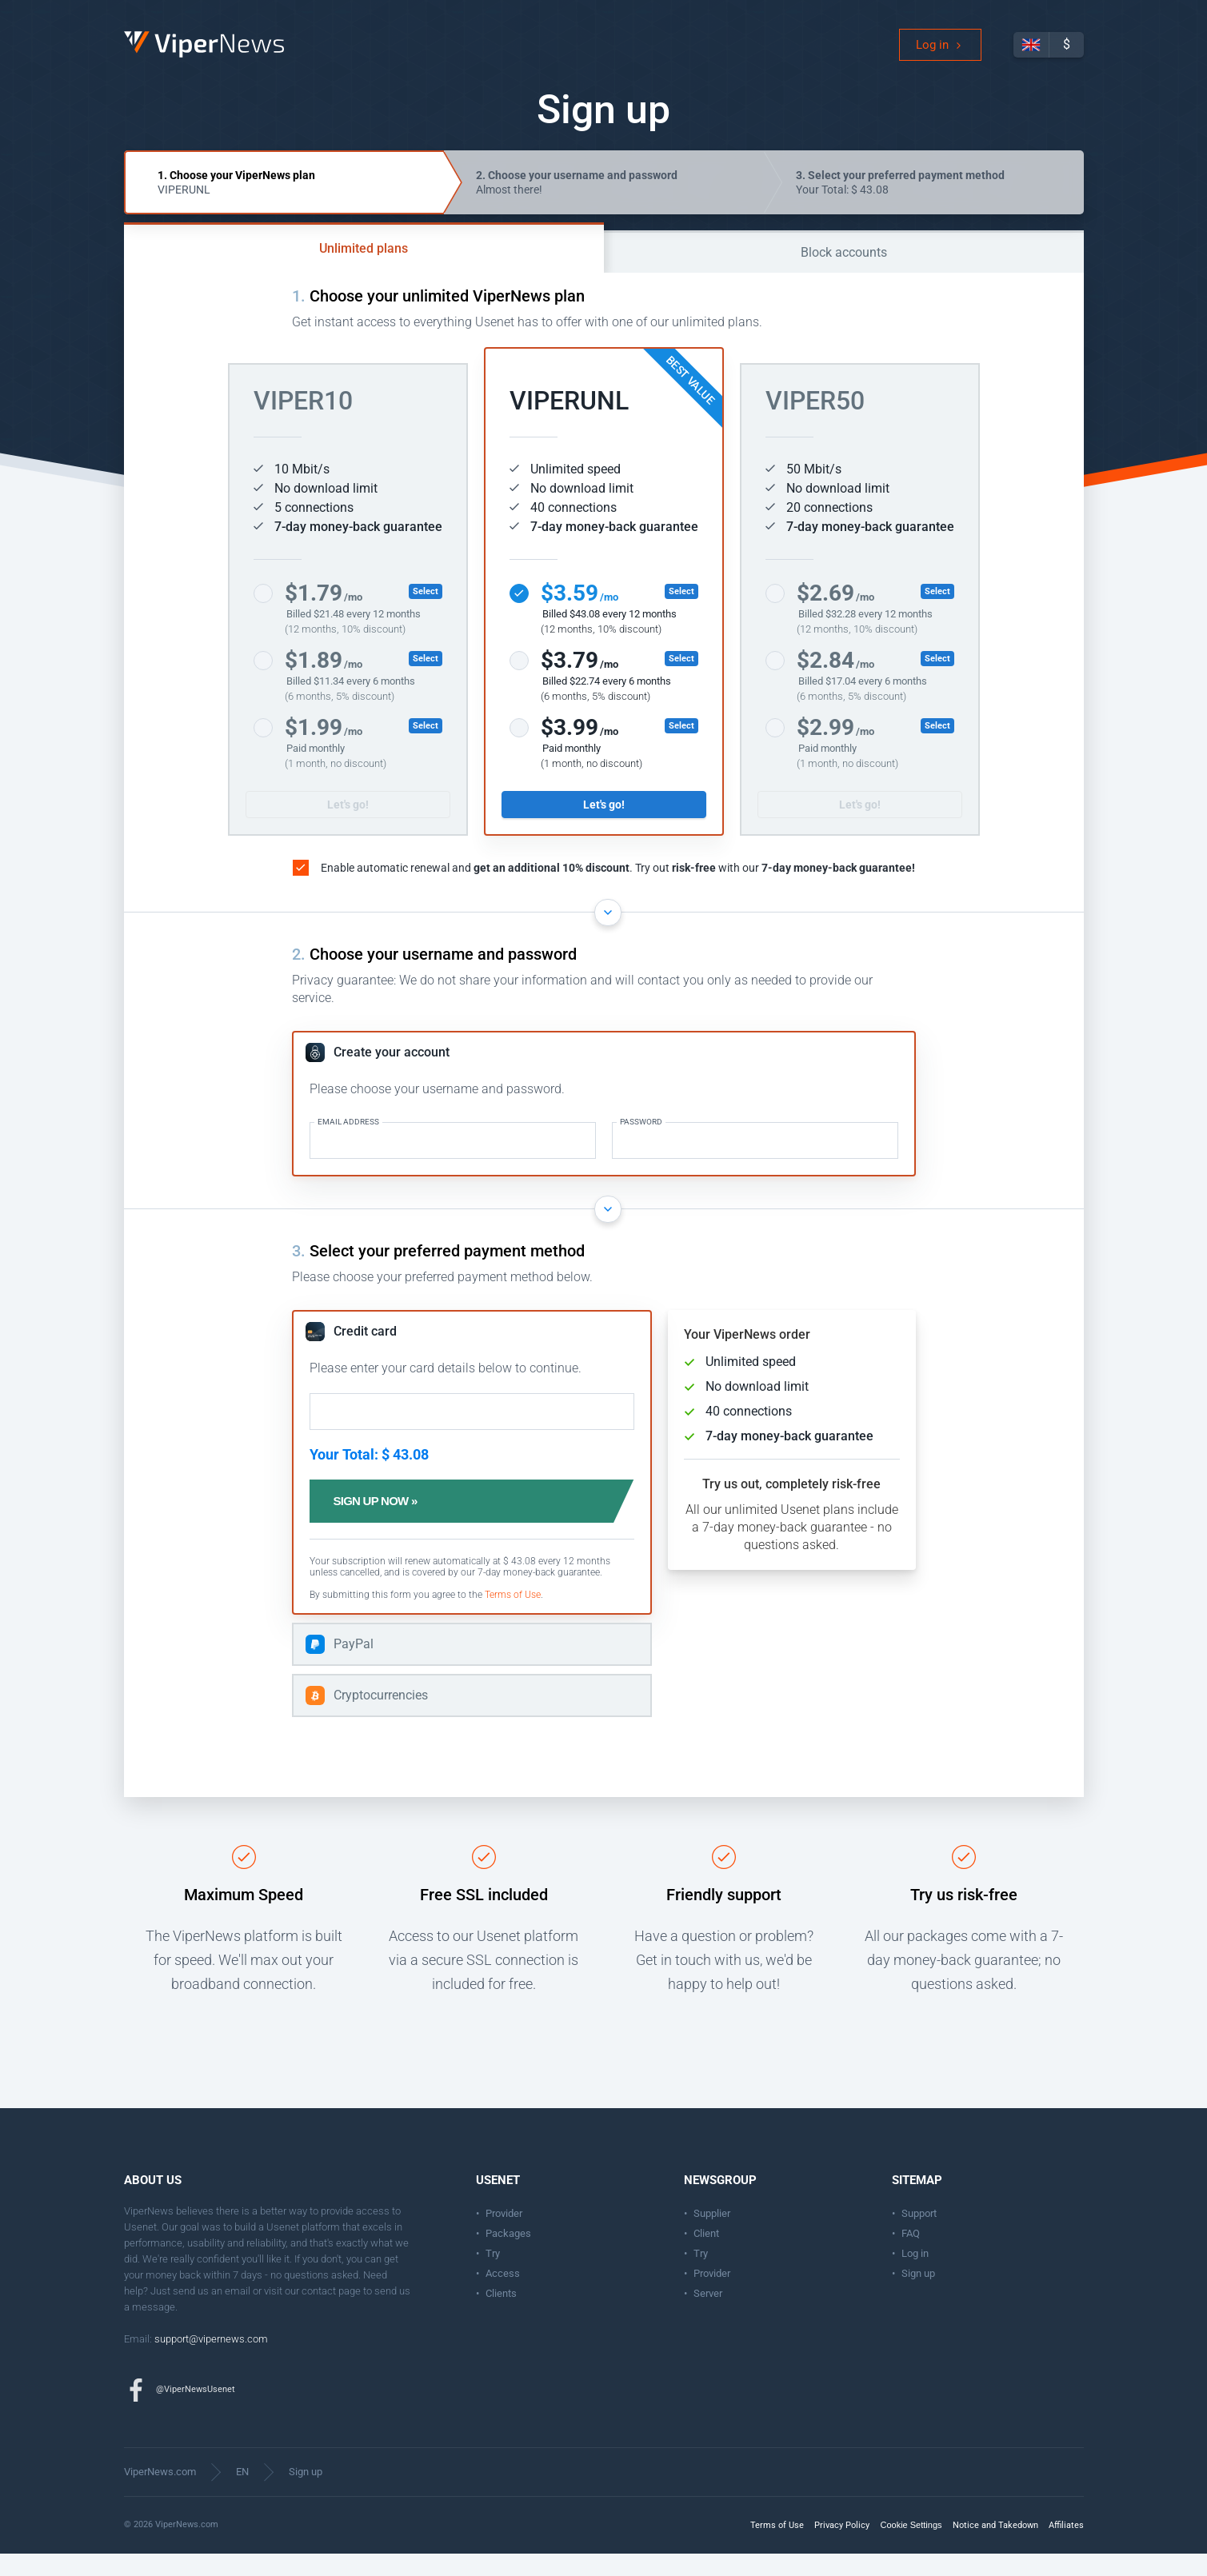 This screenshot has height=2576, width=1207. Describe the element at coordinates (932, 56) in the screenshot. I see `Log in` at that location.